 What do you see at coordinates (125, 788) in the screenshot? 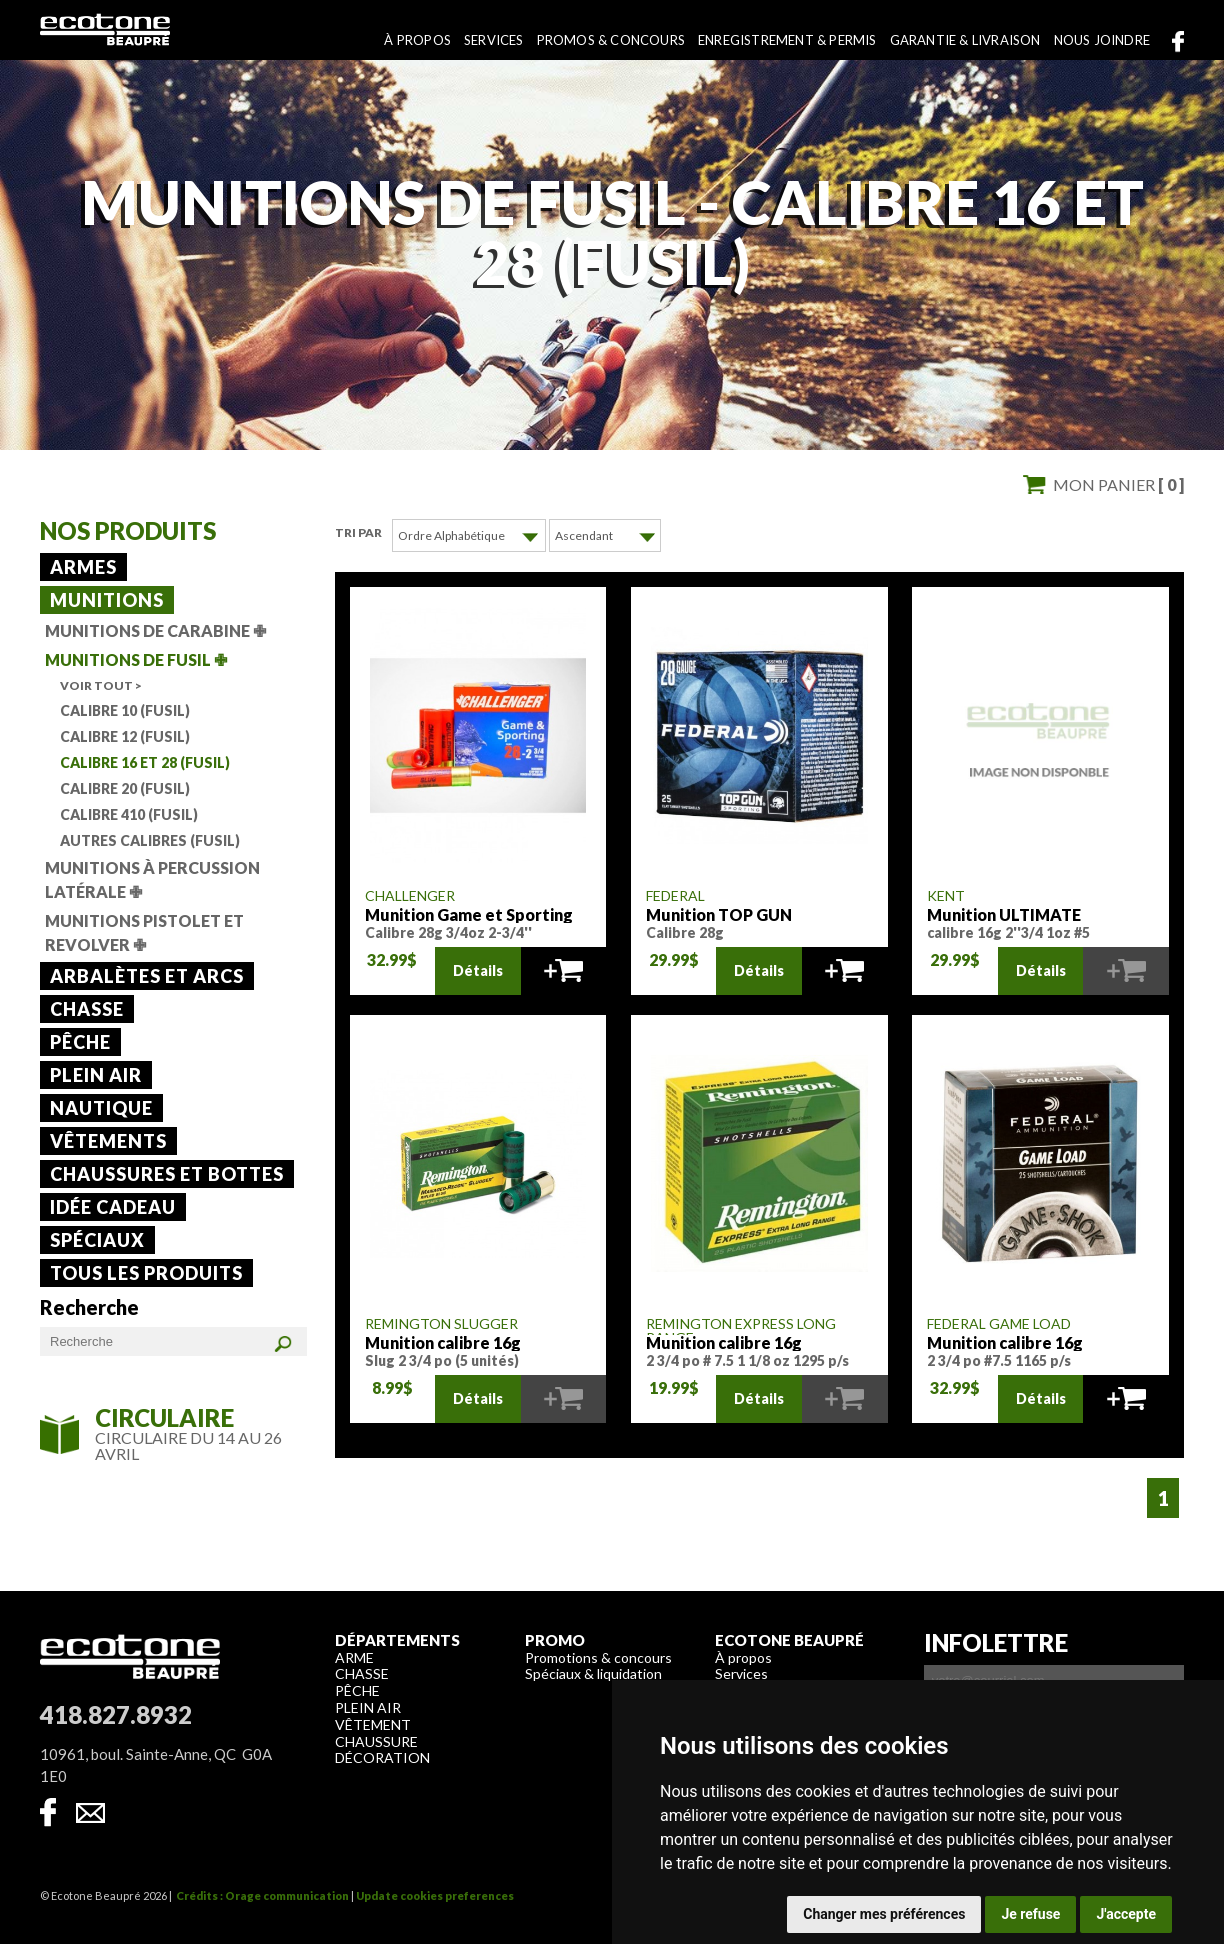
I see `Calibre 20 (Fusil)` at bounding box center [125, 788].